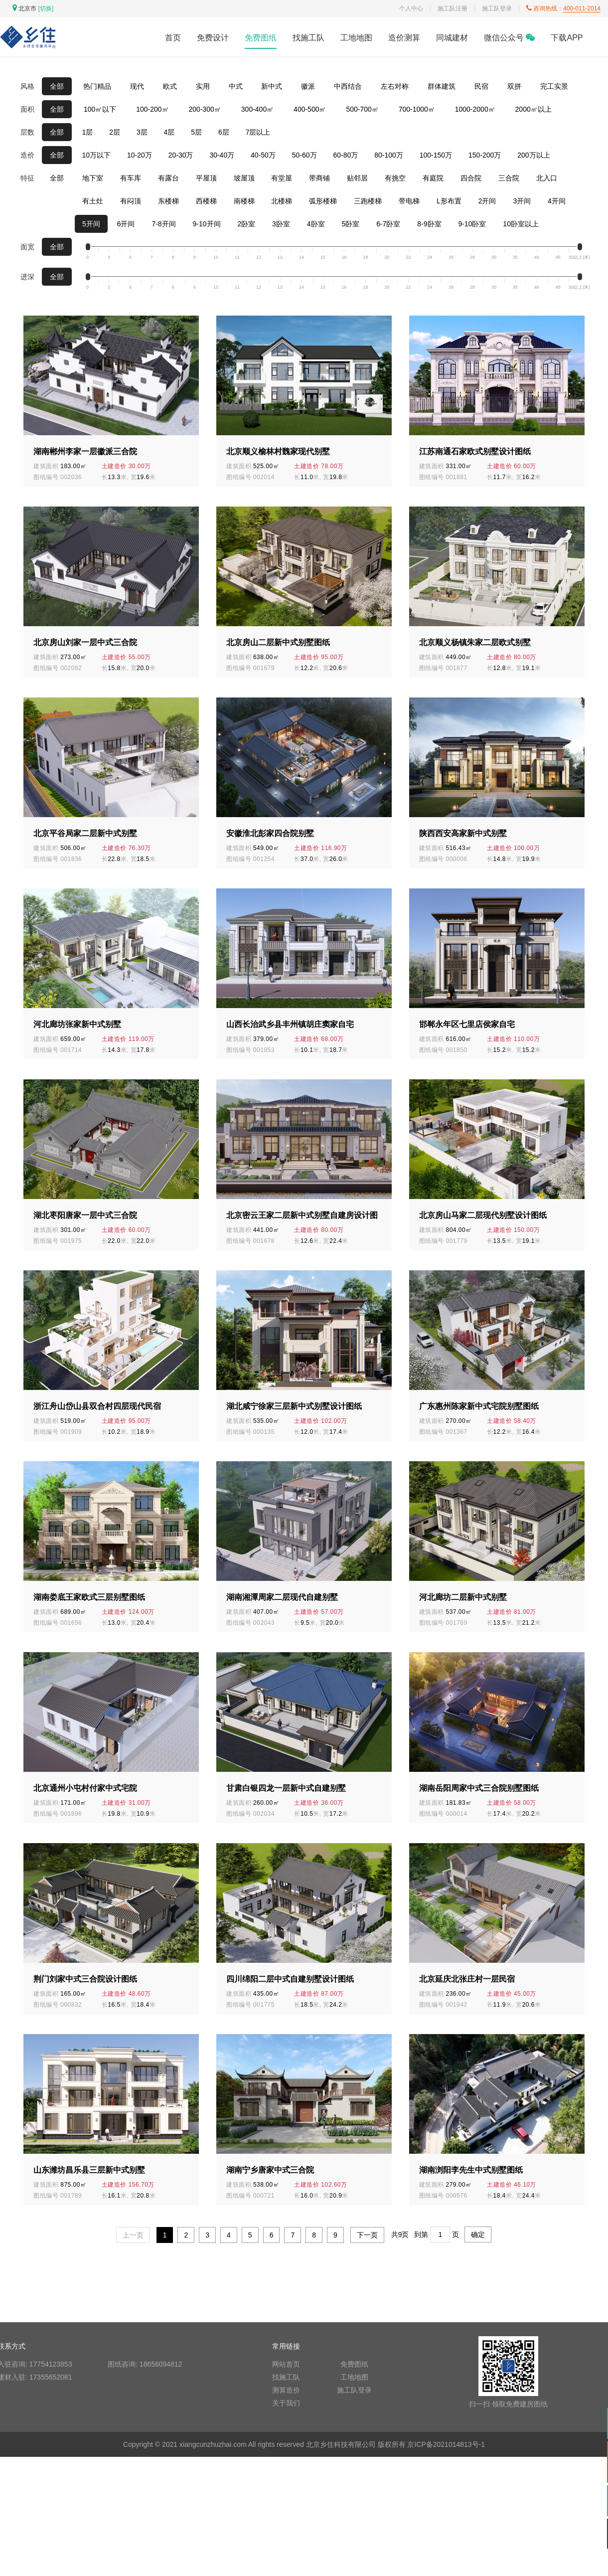 The image size is (608, 2576). What do you see at coordinates (302, 1216) in the screenshot?
I see `北京密云王家二层新中式别墅自建房设计图纸` at bounding box center [302, 1216].